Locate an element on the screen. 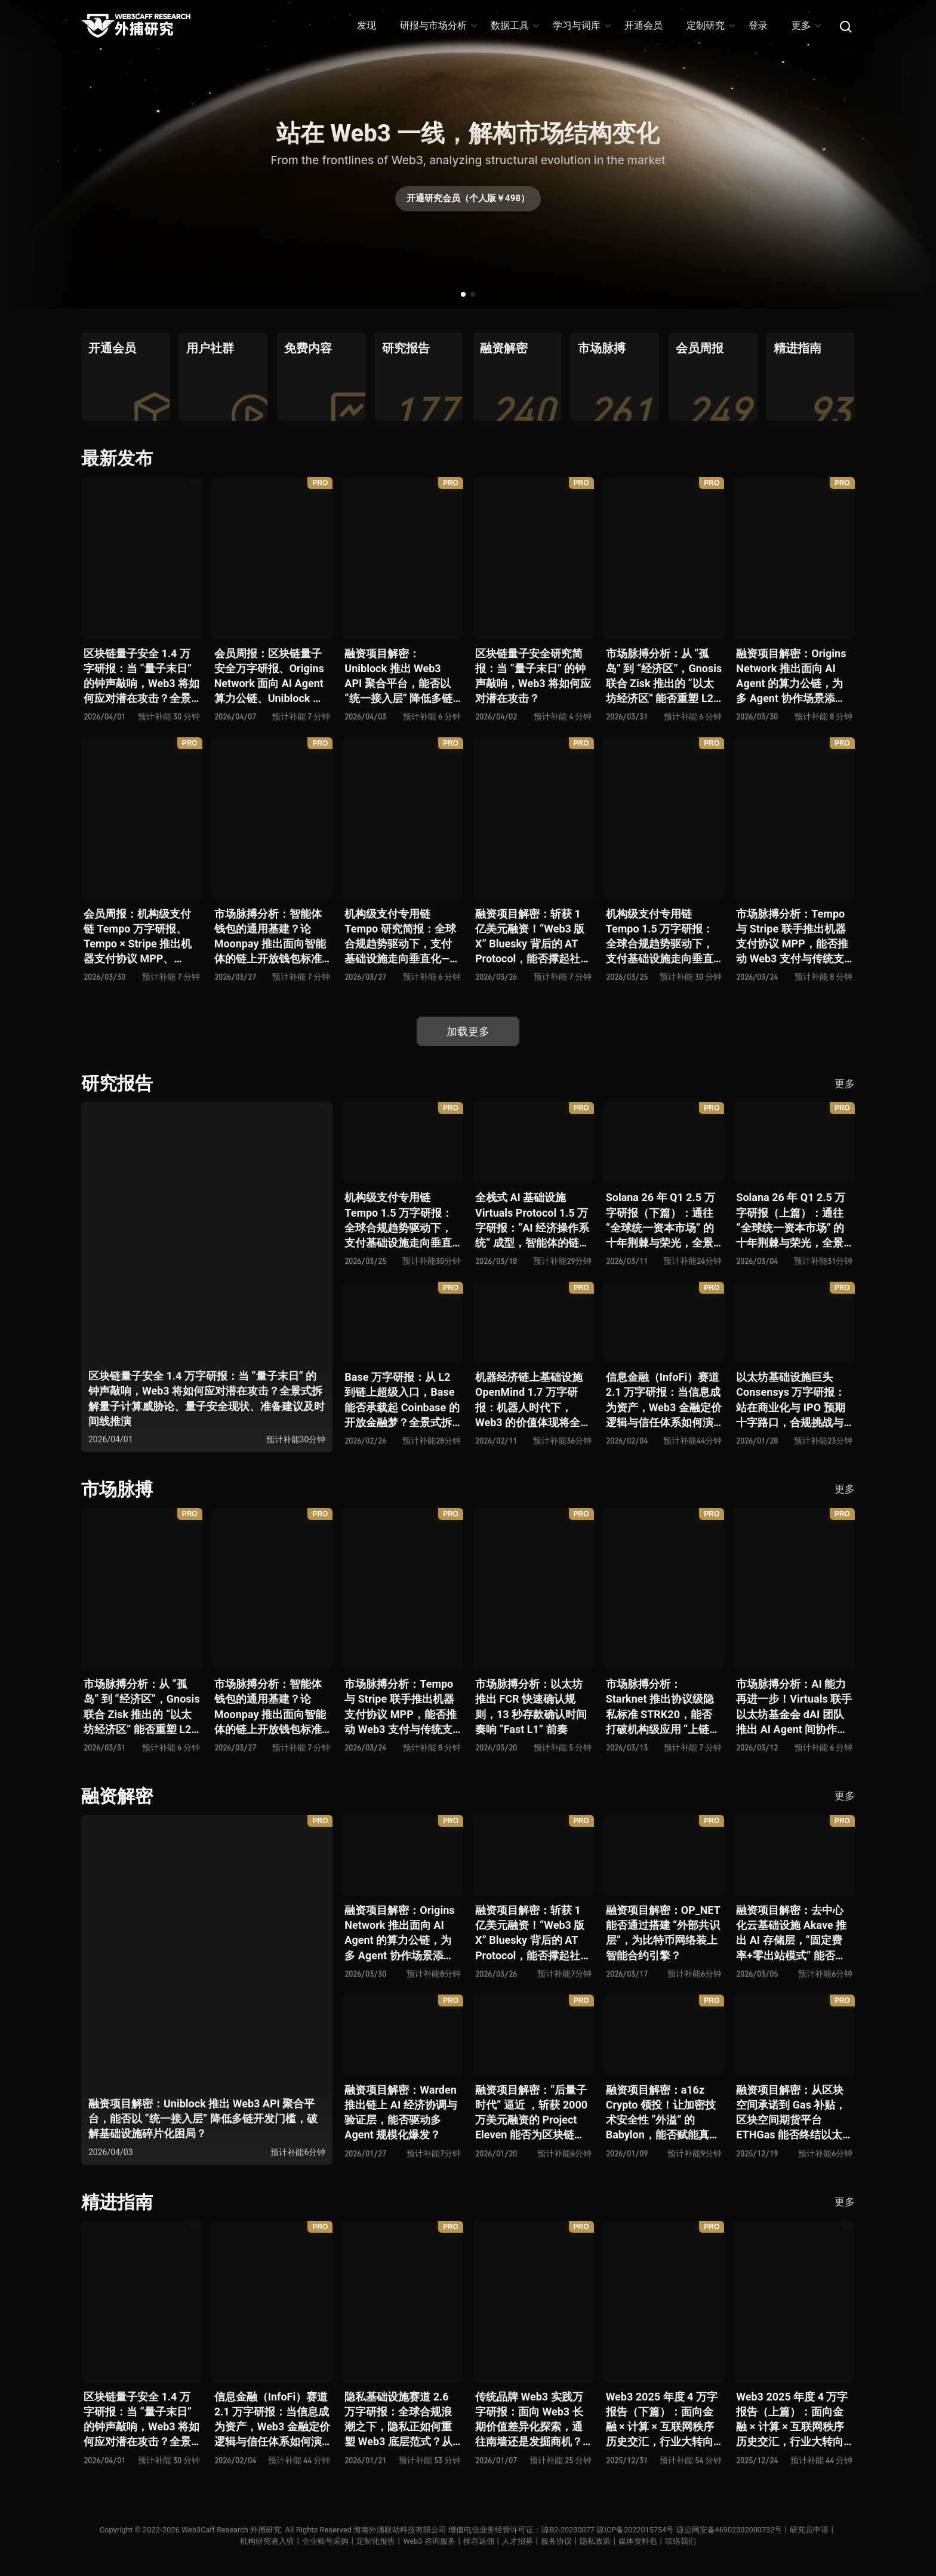 The image size is (936, 2576). 市场脉搏分析：Tempo 与 Stripe 联手推出机器支付协议 MPP，能否推动 Web3 支付与传统支付在 AI 时代的无感融合？ is located at coordinates (792, 937).